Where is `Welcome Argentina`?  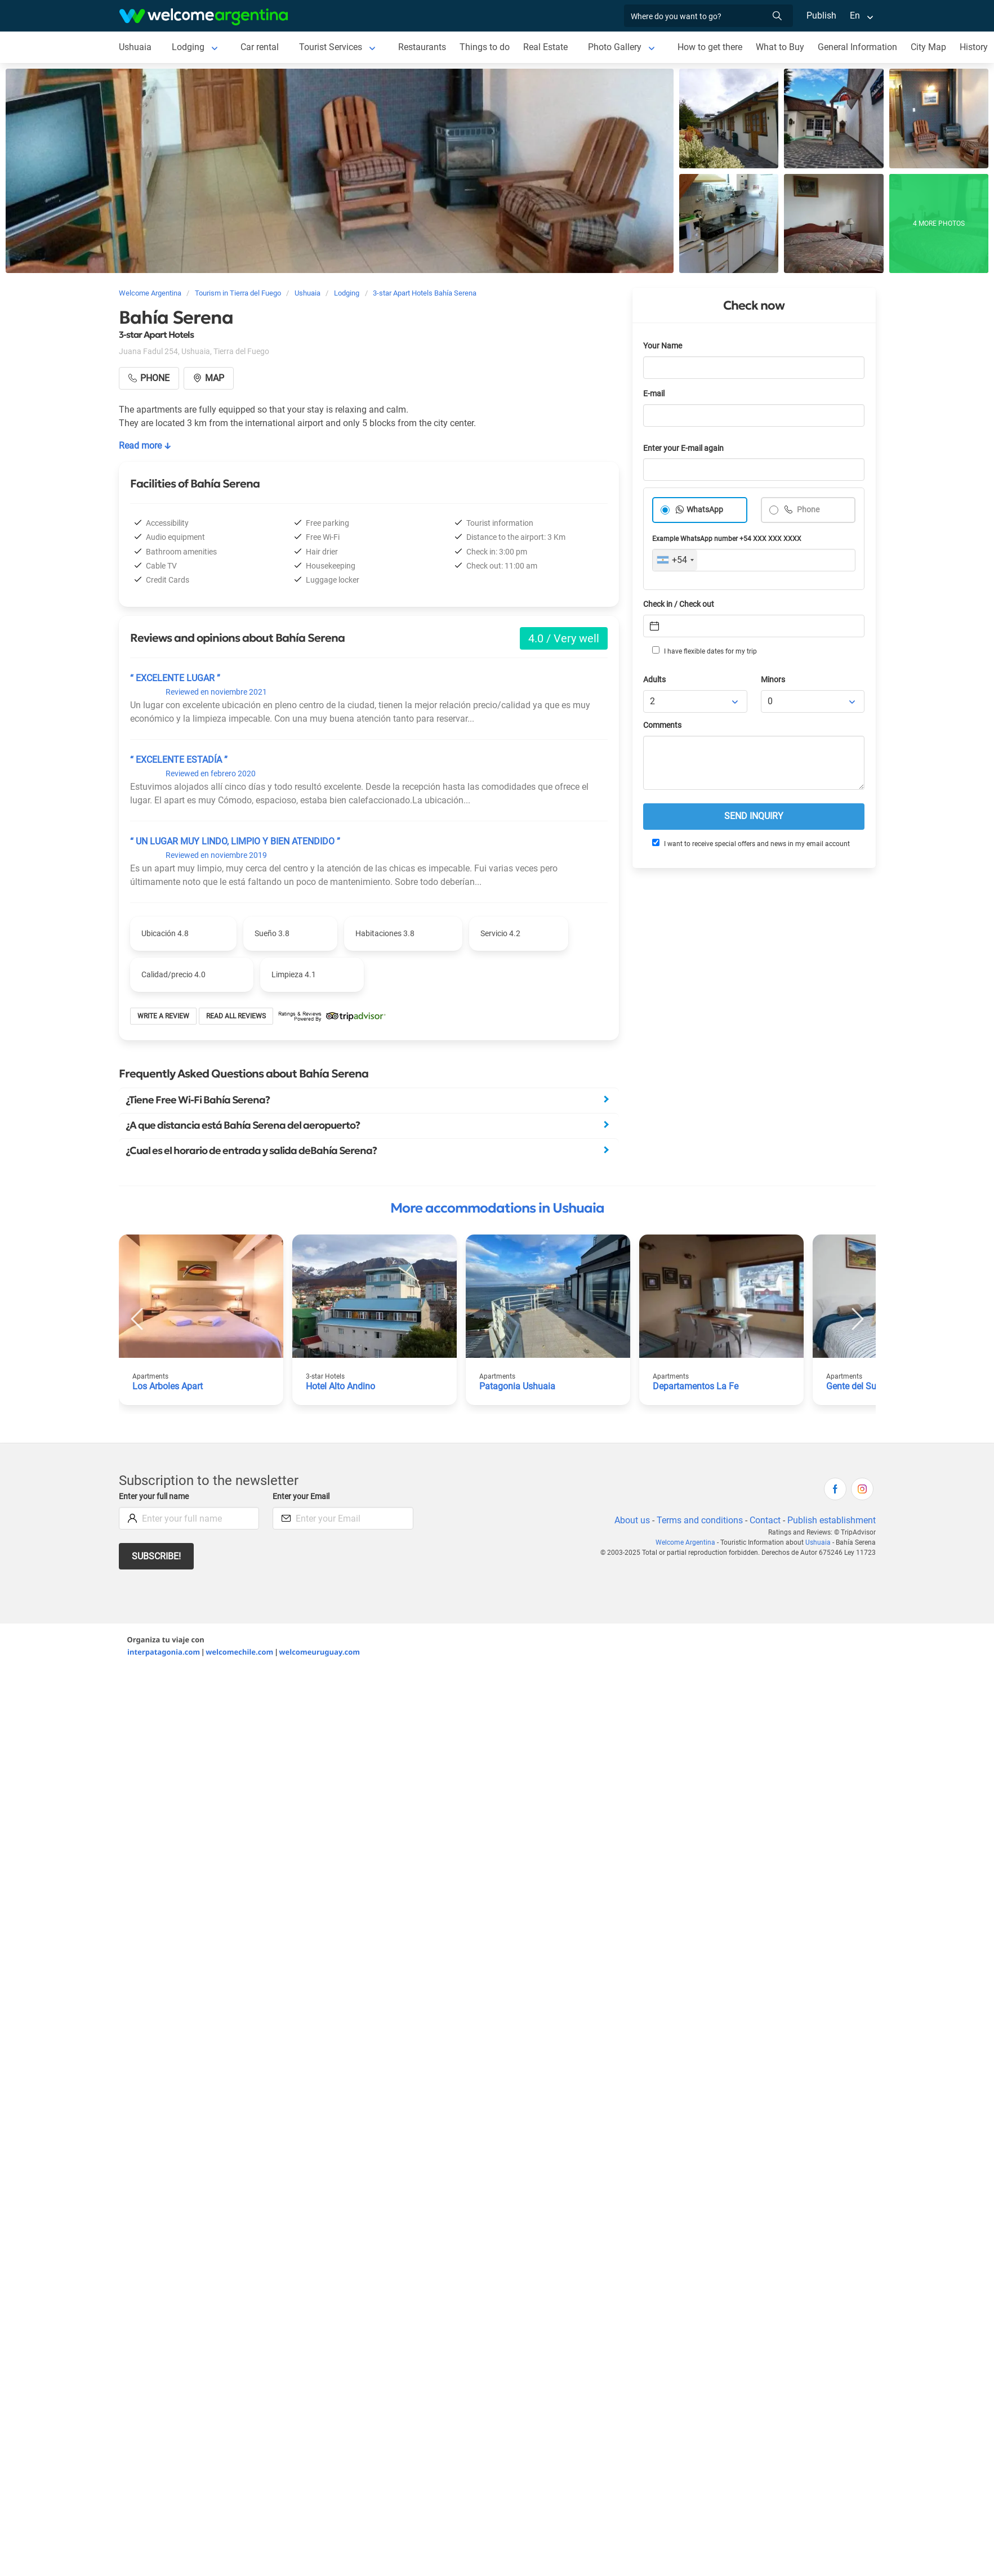
Welcome Argentina is located at coordinates (685, 1542).